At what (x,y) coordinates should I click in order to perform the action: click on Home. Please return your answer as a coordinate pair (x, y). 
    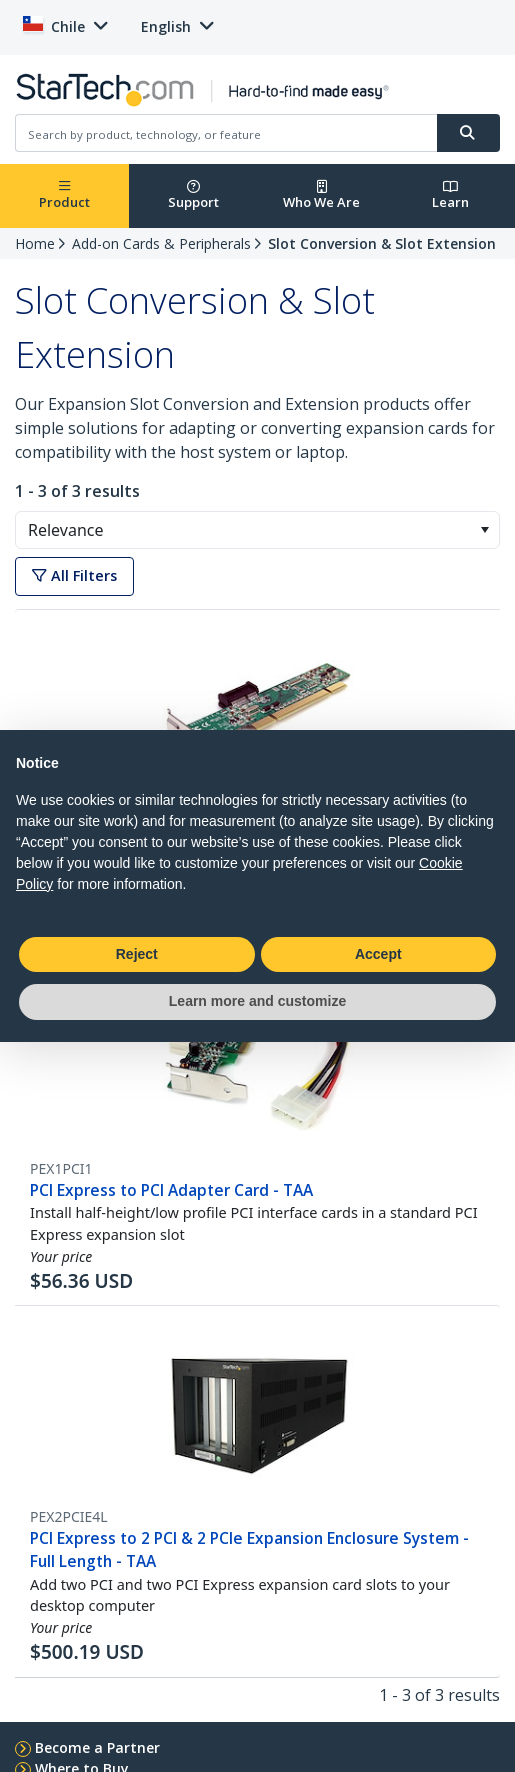
    Looking at the image, I should click on (35, 243).